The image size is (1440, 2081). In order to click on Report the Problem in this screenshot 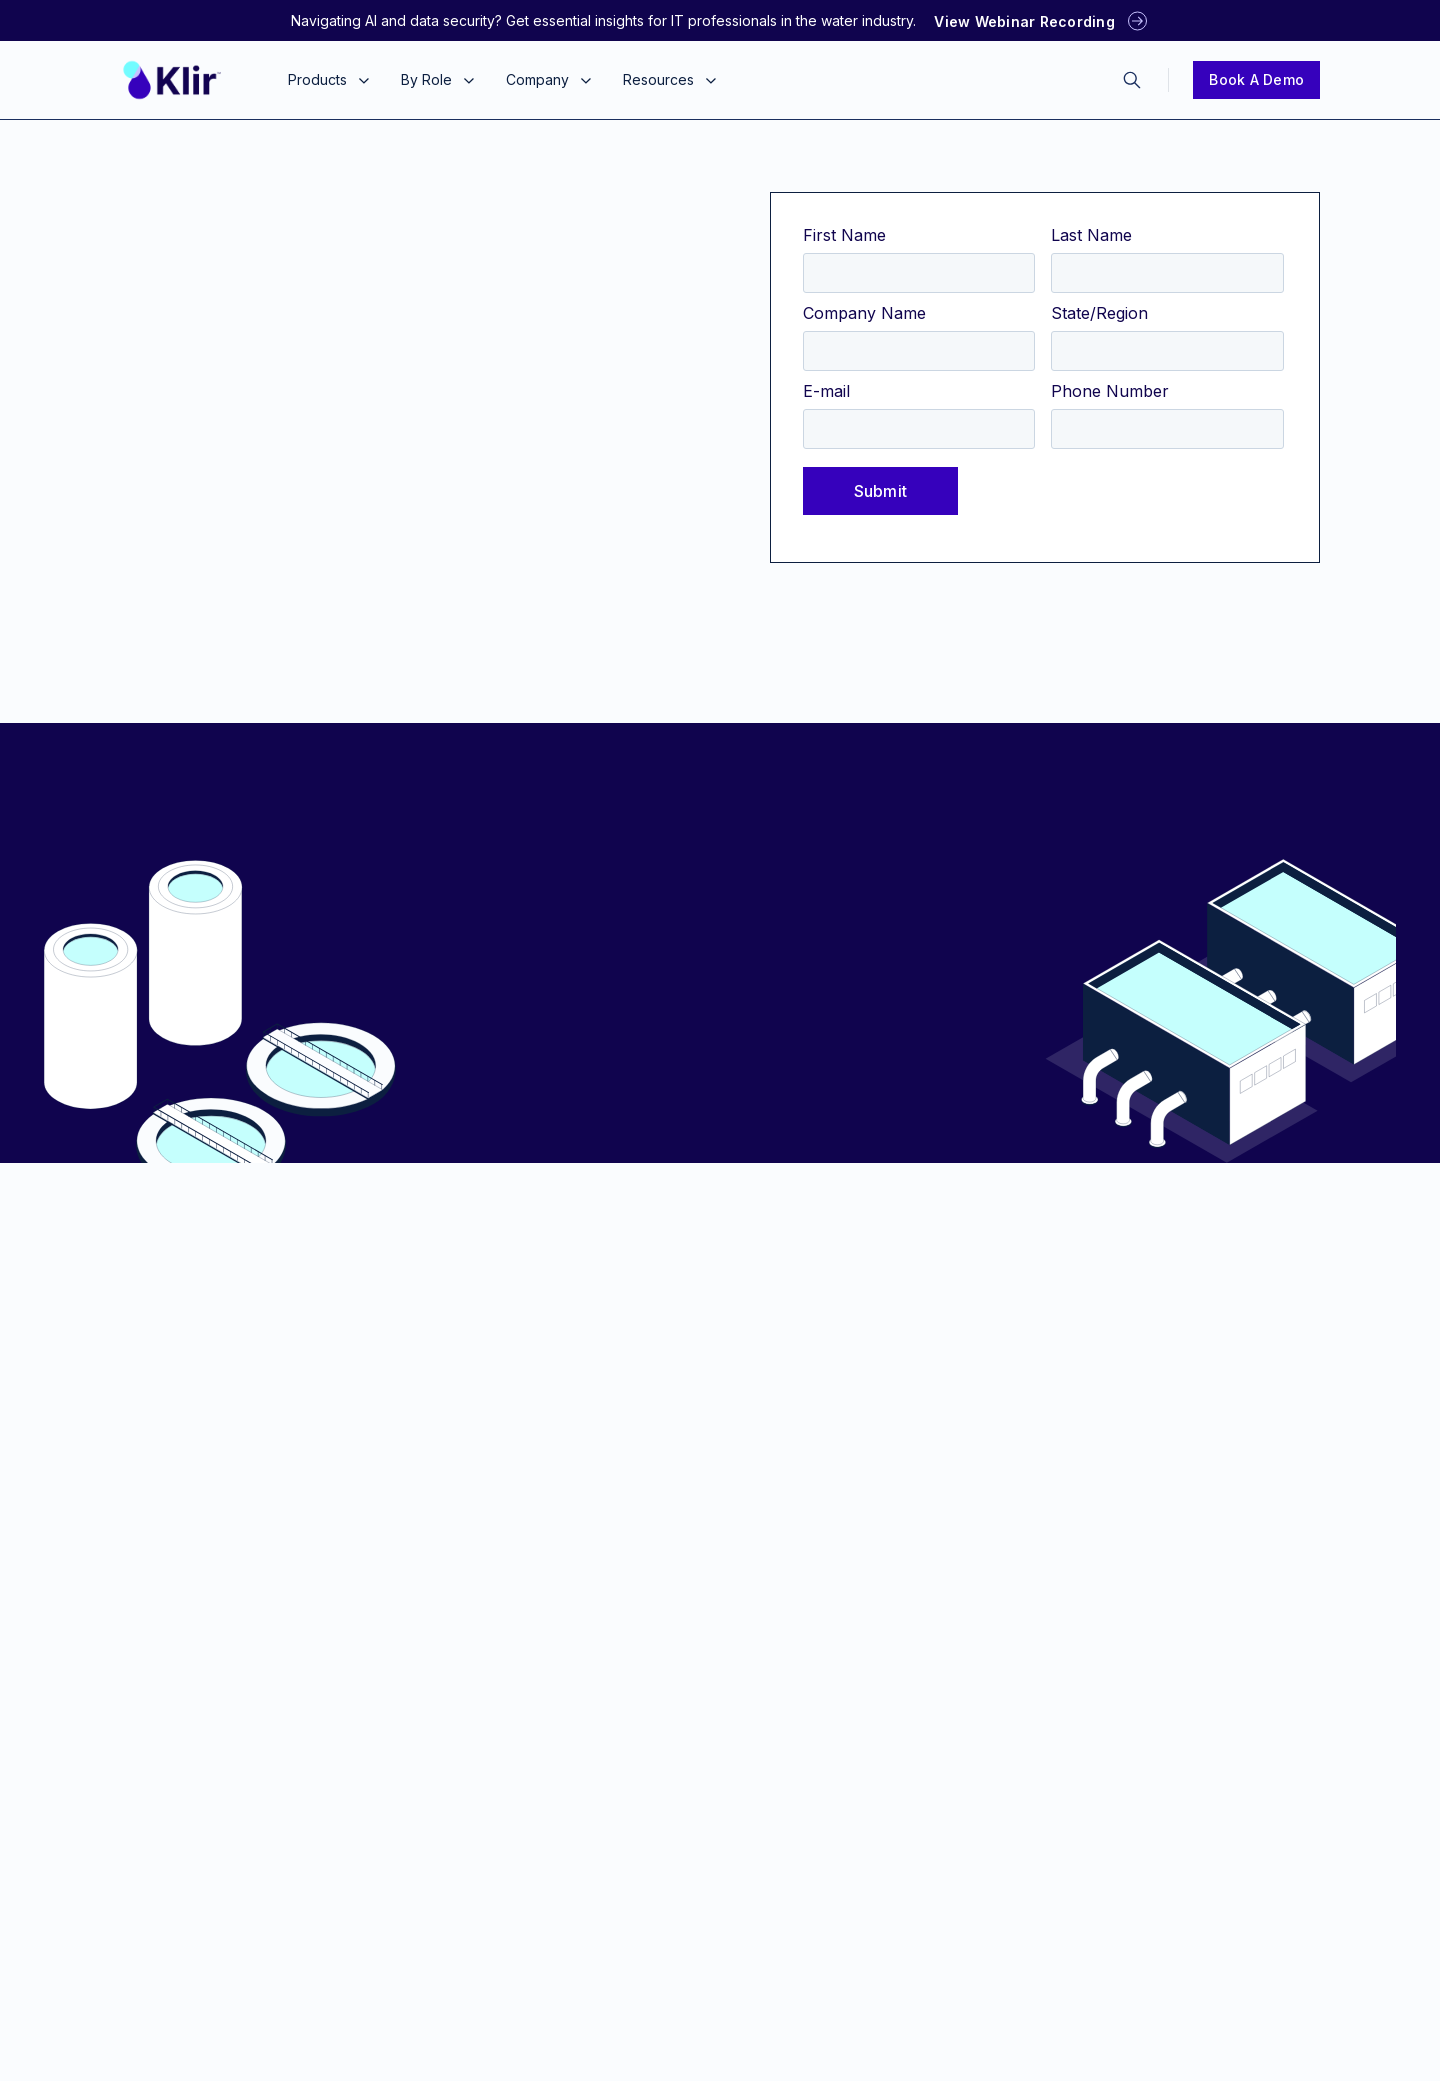, I will do `click(720, 1004)`.